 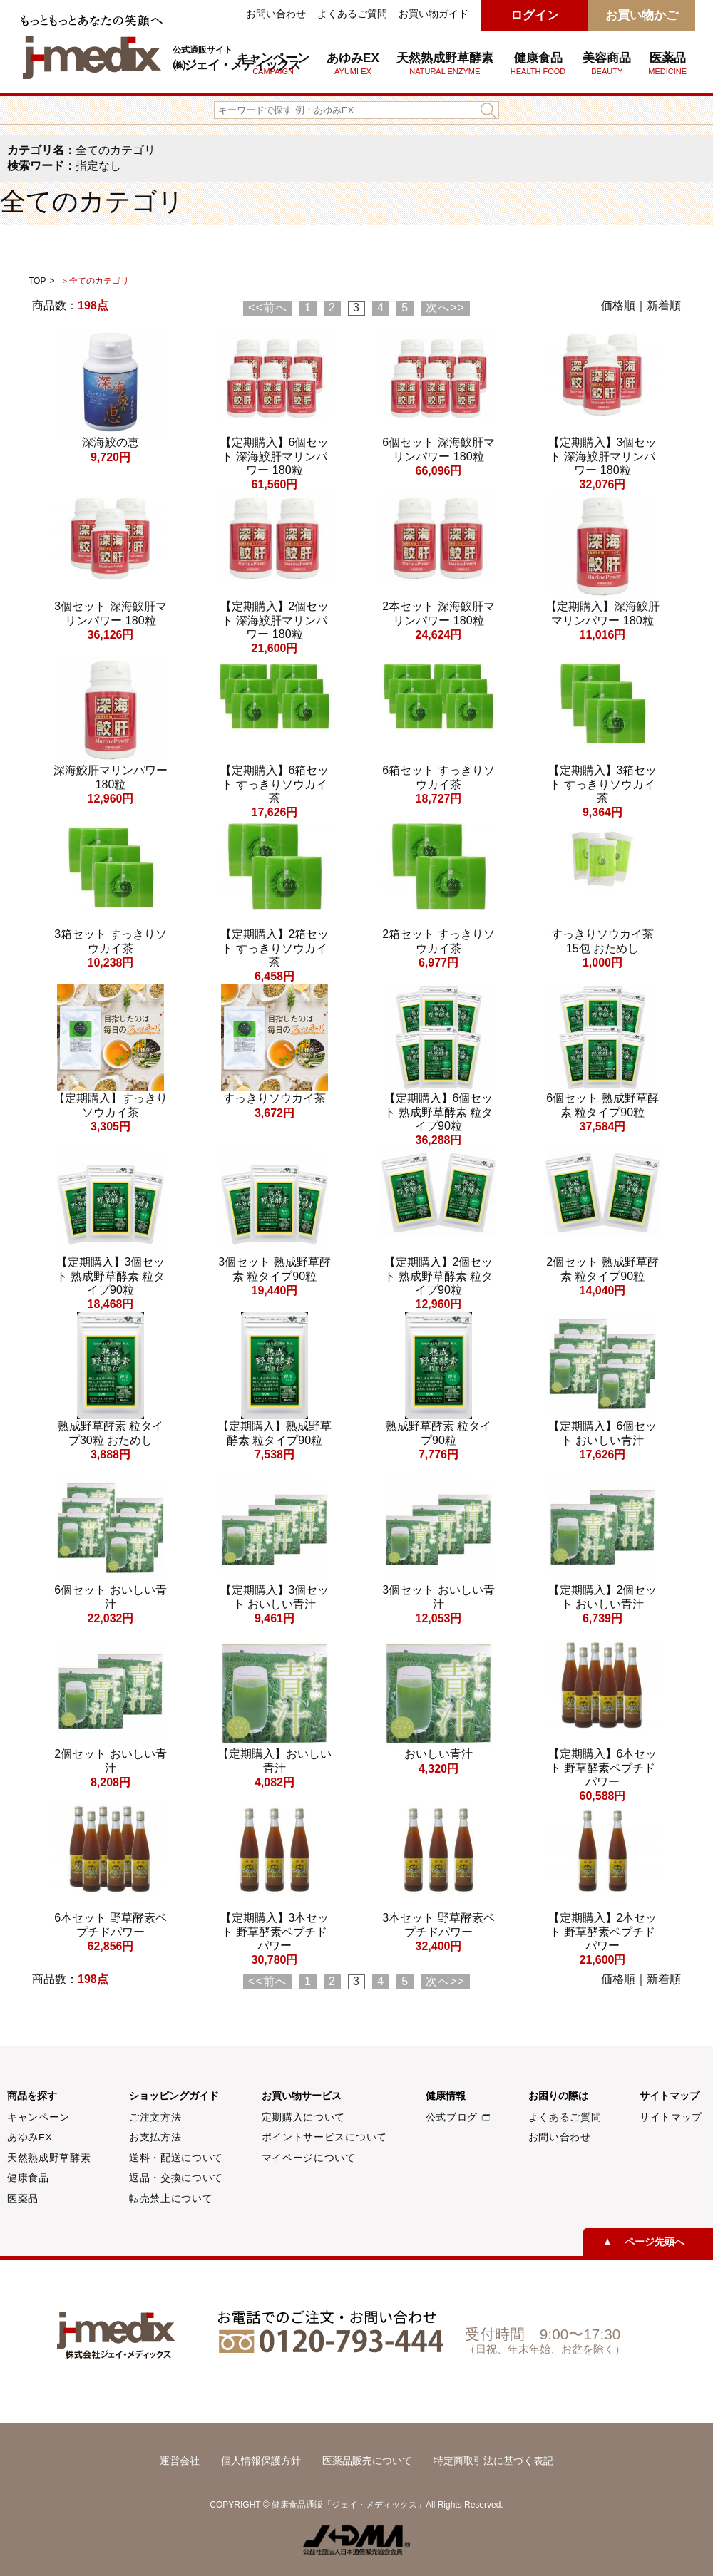 I want to click on 送料・配送について, so click(x=176, y=2158).